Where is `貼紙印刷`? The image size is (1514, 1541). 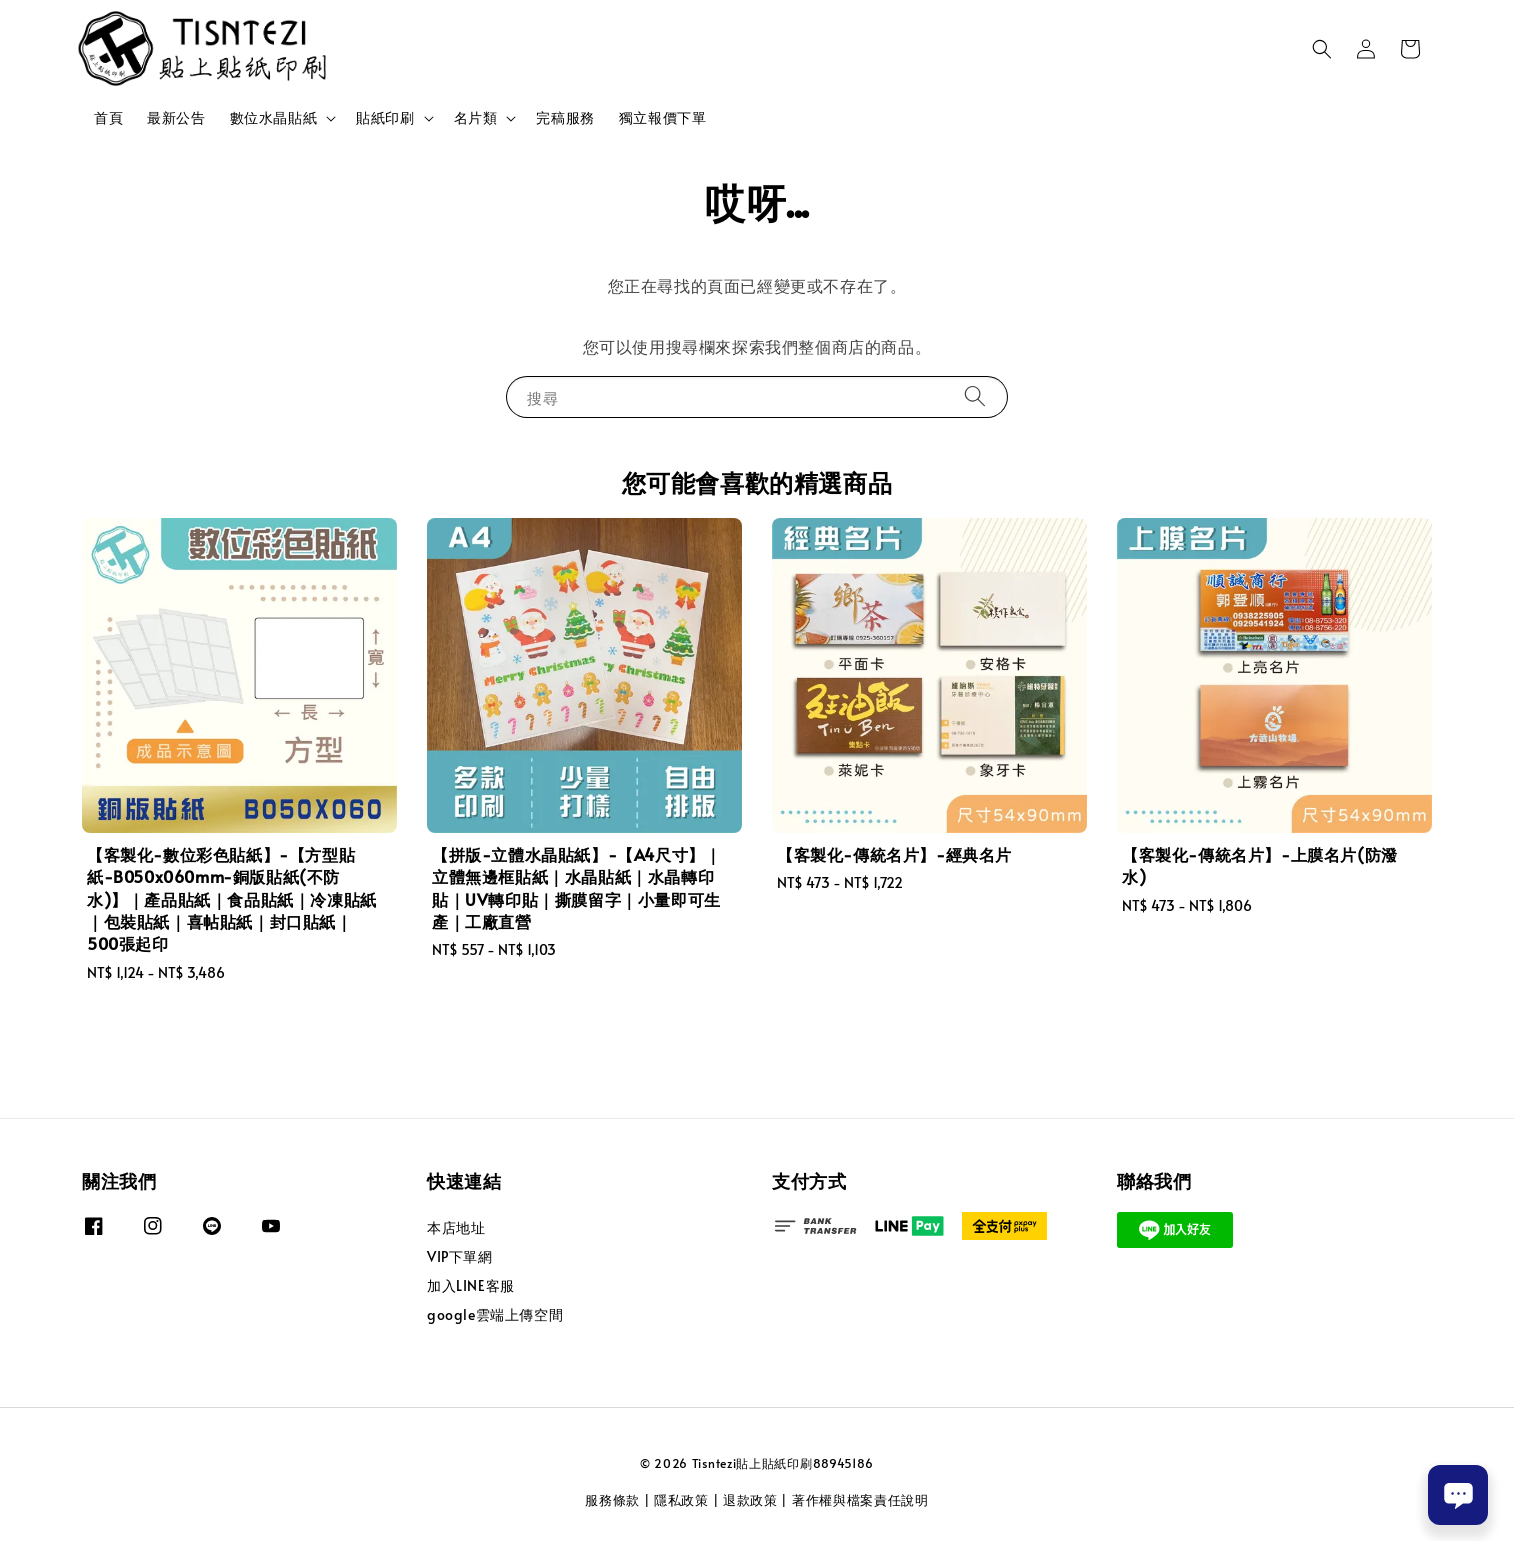
貼紙印刷 is located at coordinates (385, 118).